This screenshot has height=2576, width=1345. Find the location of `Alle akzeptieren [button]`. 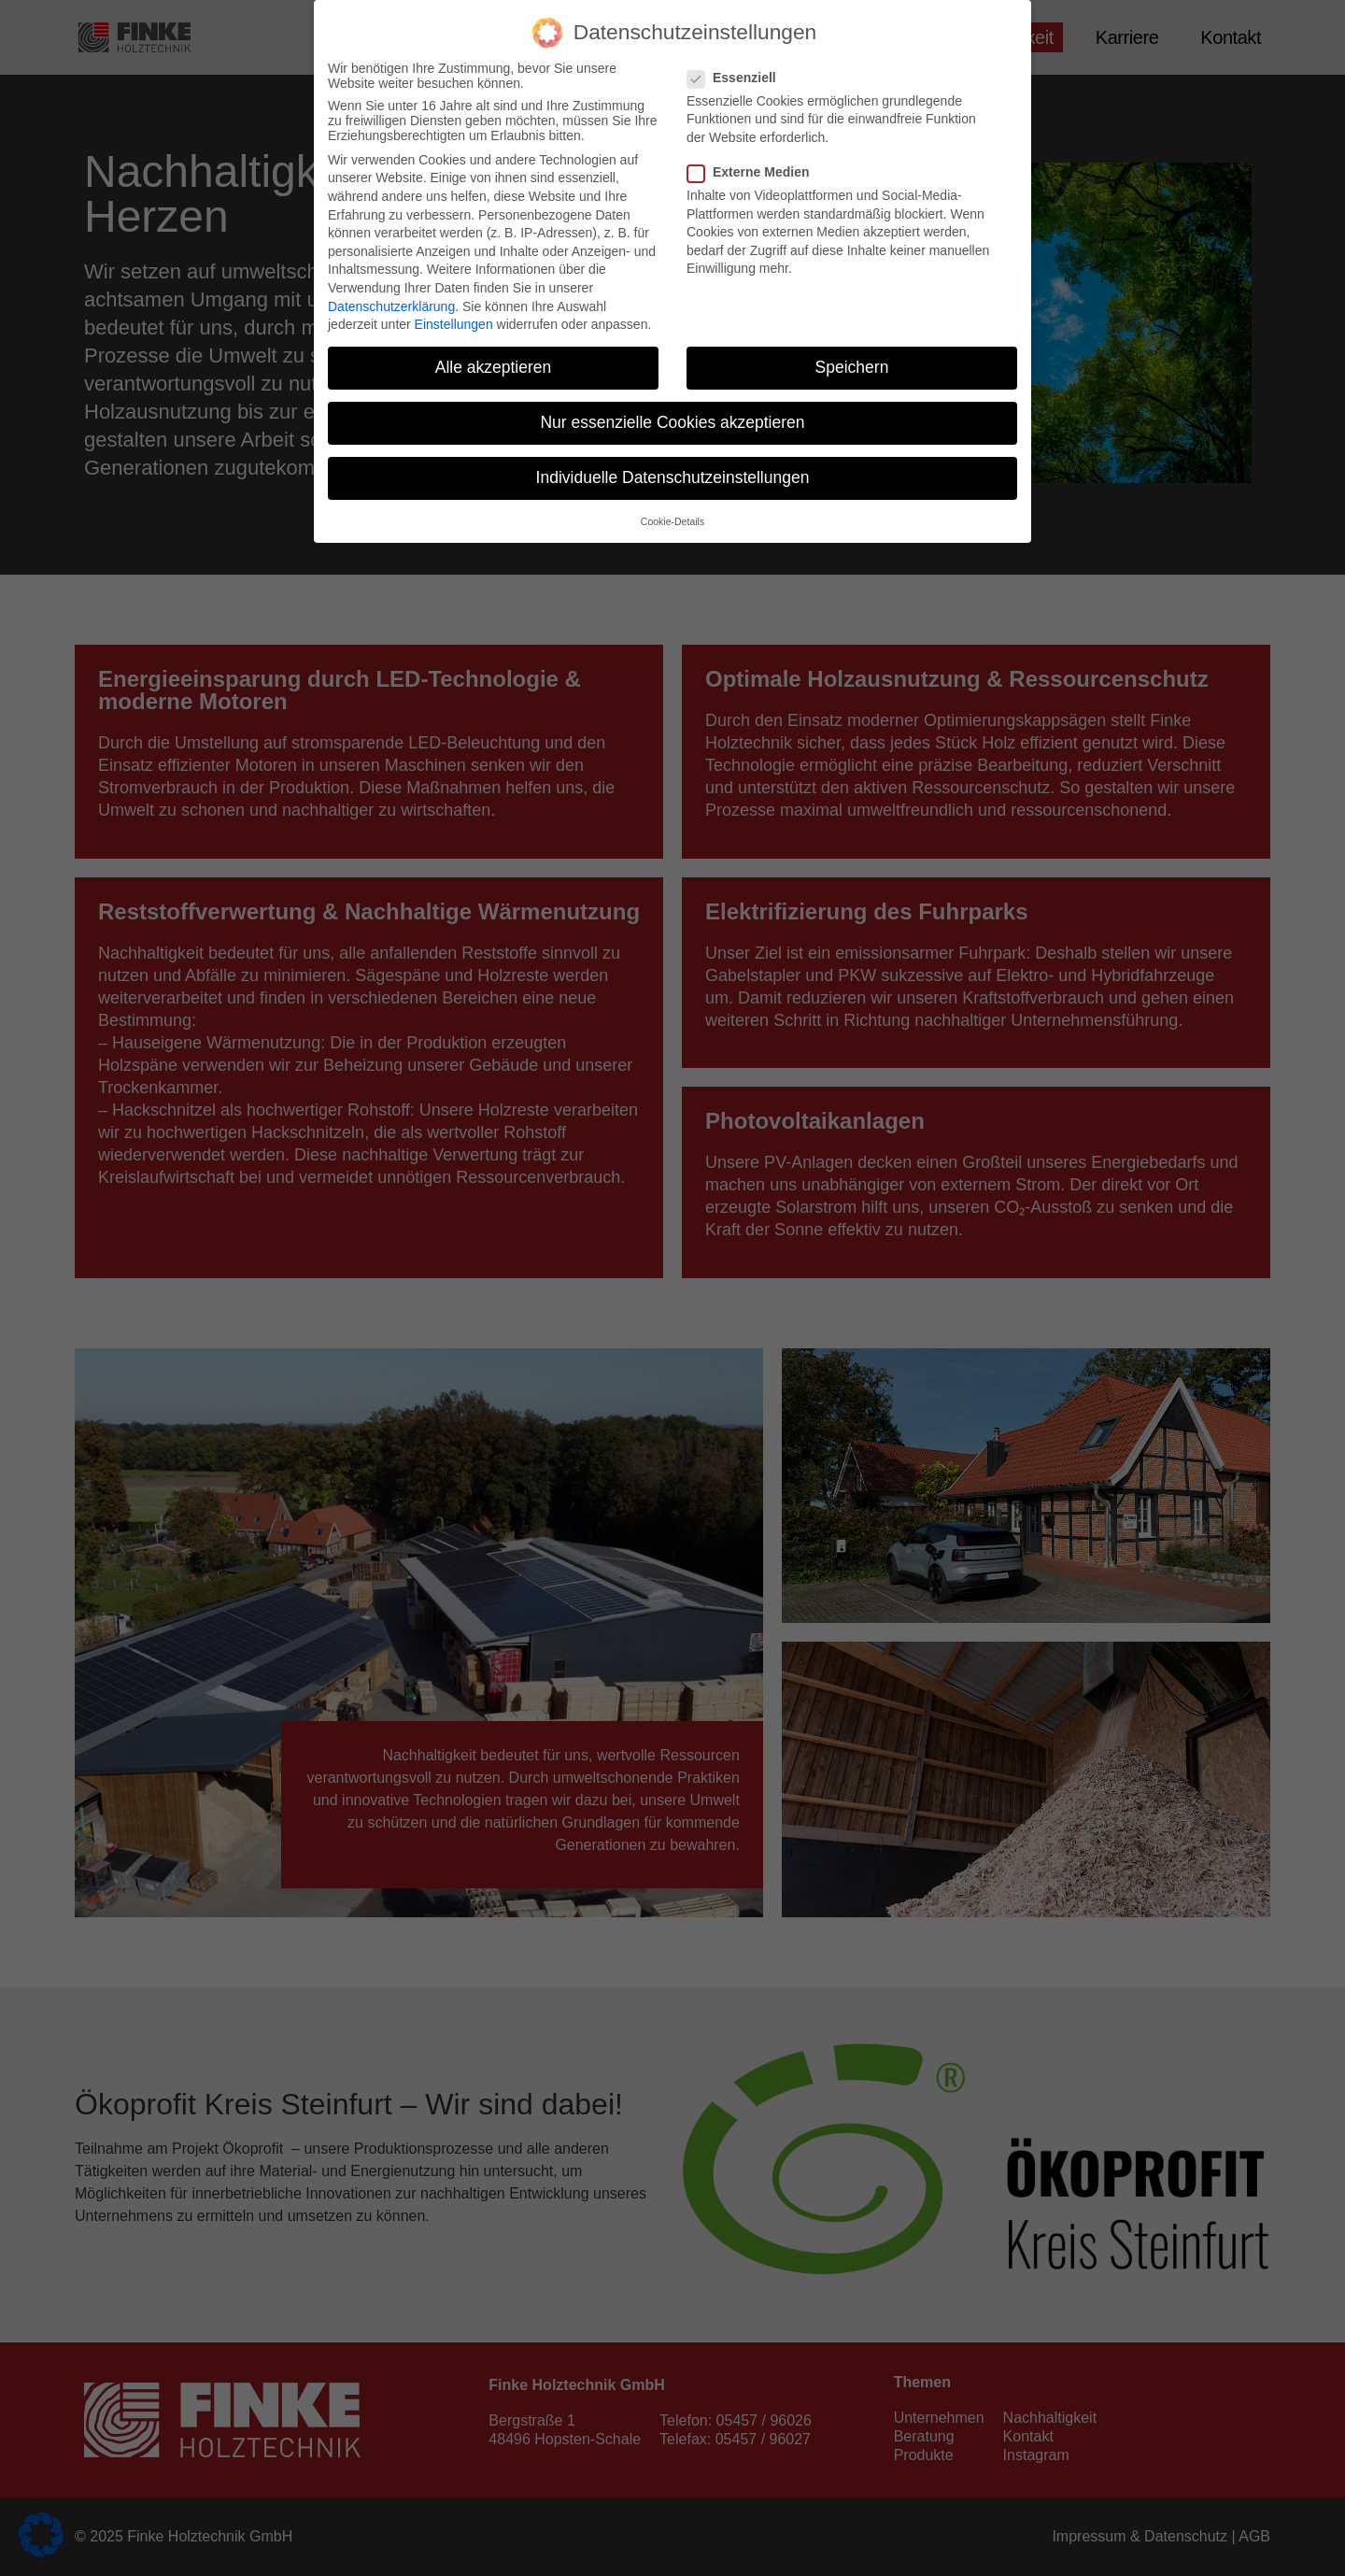

Alle akzeptieren [button] is located at coordinates (493, 367).